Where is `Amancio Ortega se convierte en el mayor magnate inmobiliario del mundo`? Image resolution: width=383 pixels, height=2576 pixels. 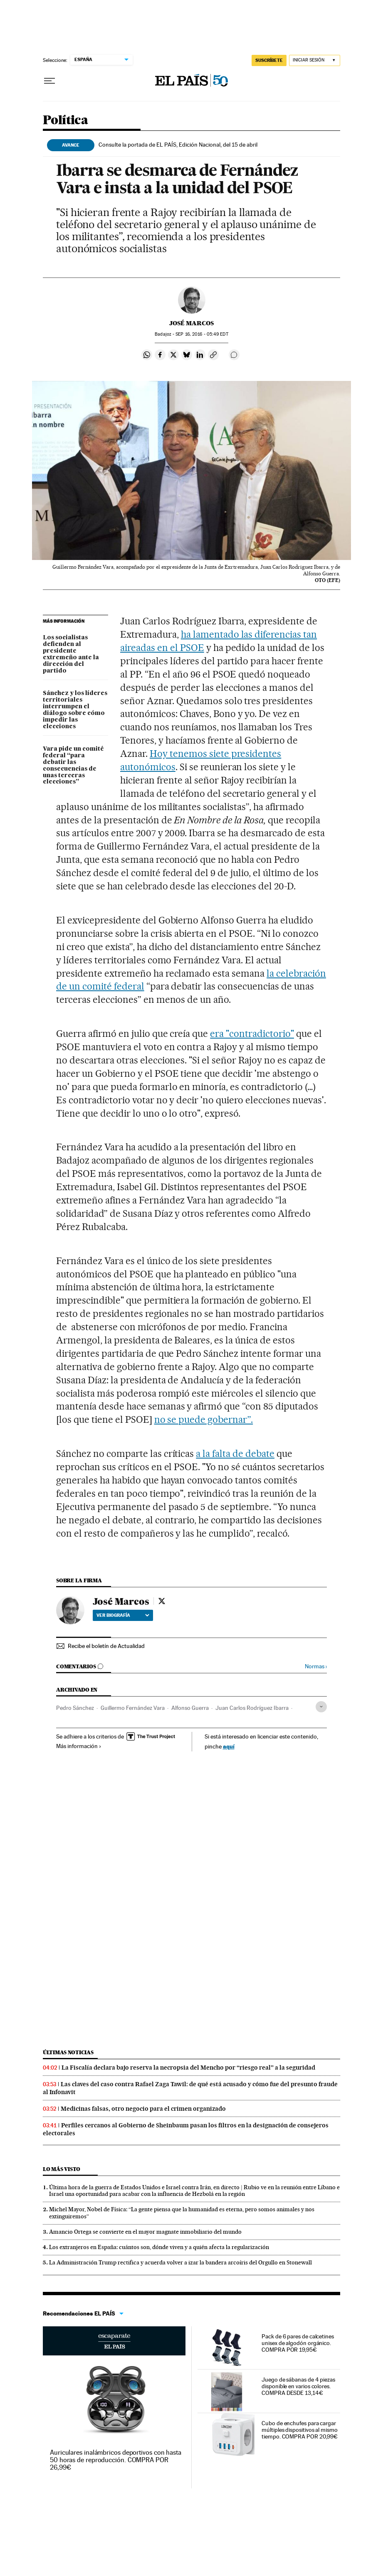 Amancio Ortega se convierte en el mayor magnate inmobiliario del mundo is located at coordinates (145, 2231).